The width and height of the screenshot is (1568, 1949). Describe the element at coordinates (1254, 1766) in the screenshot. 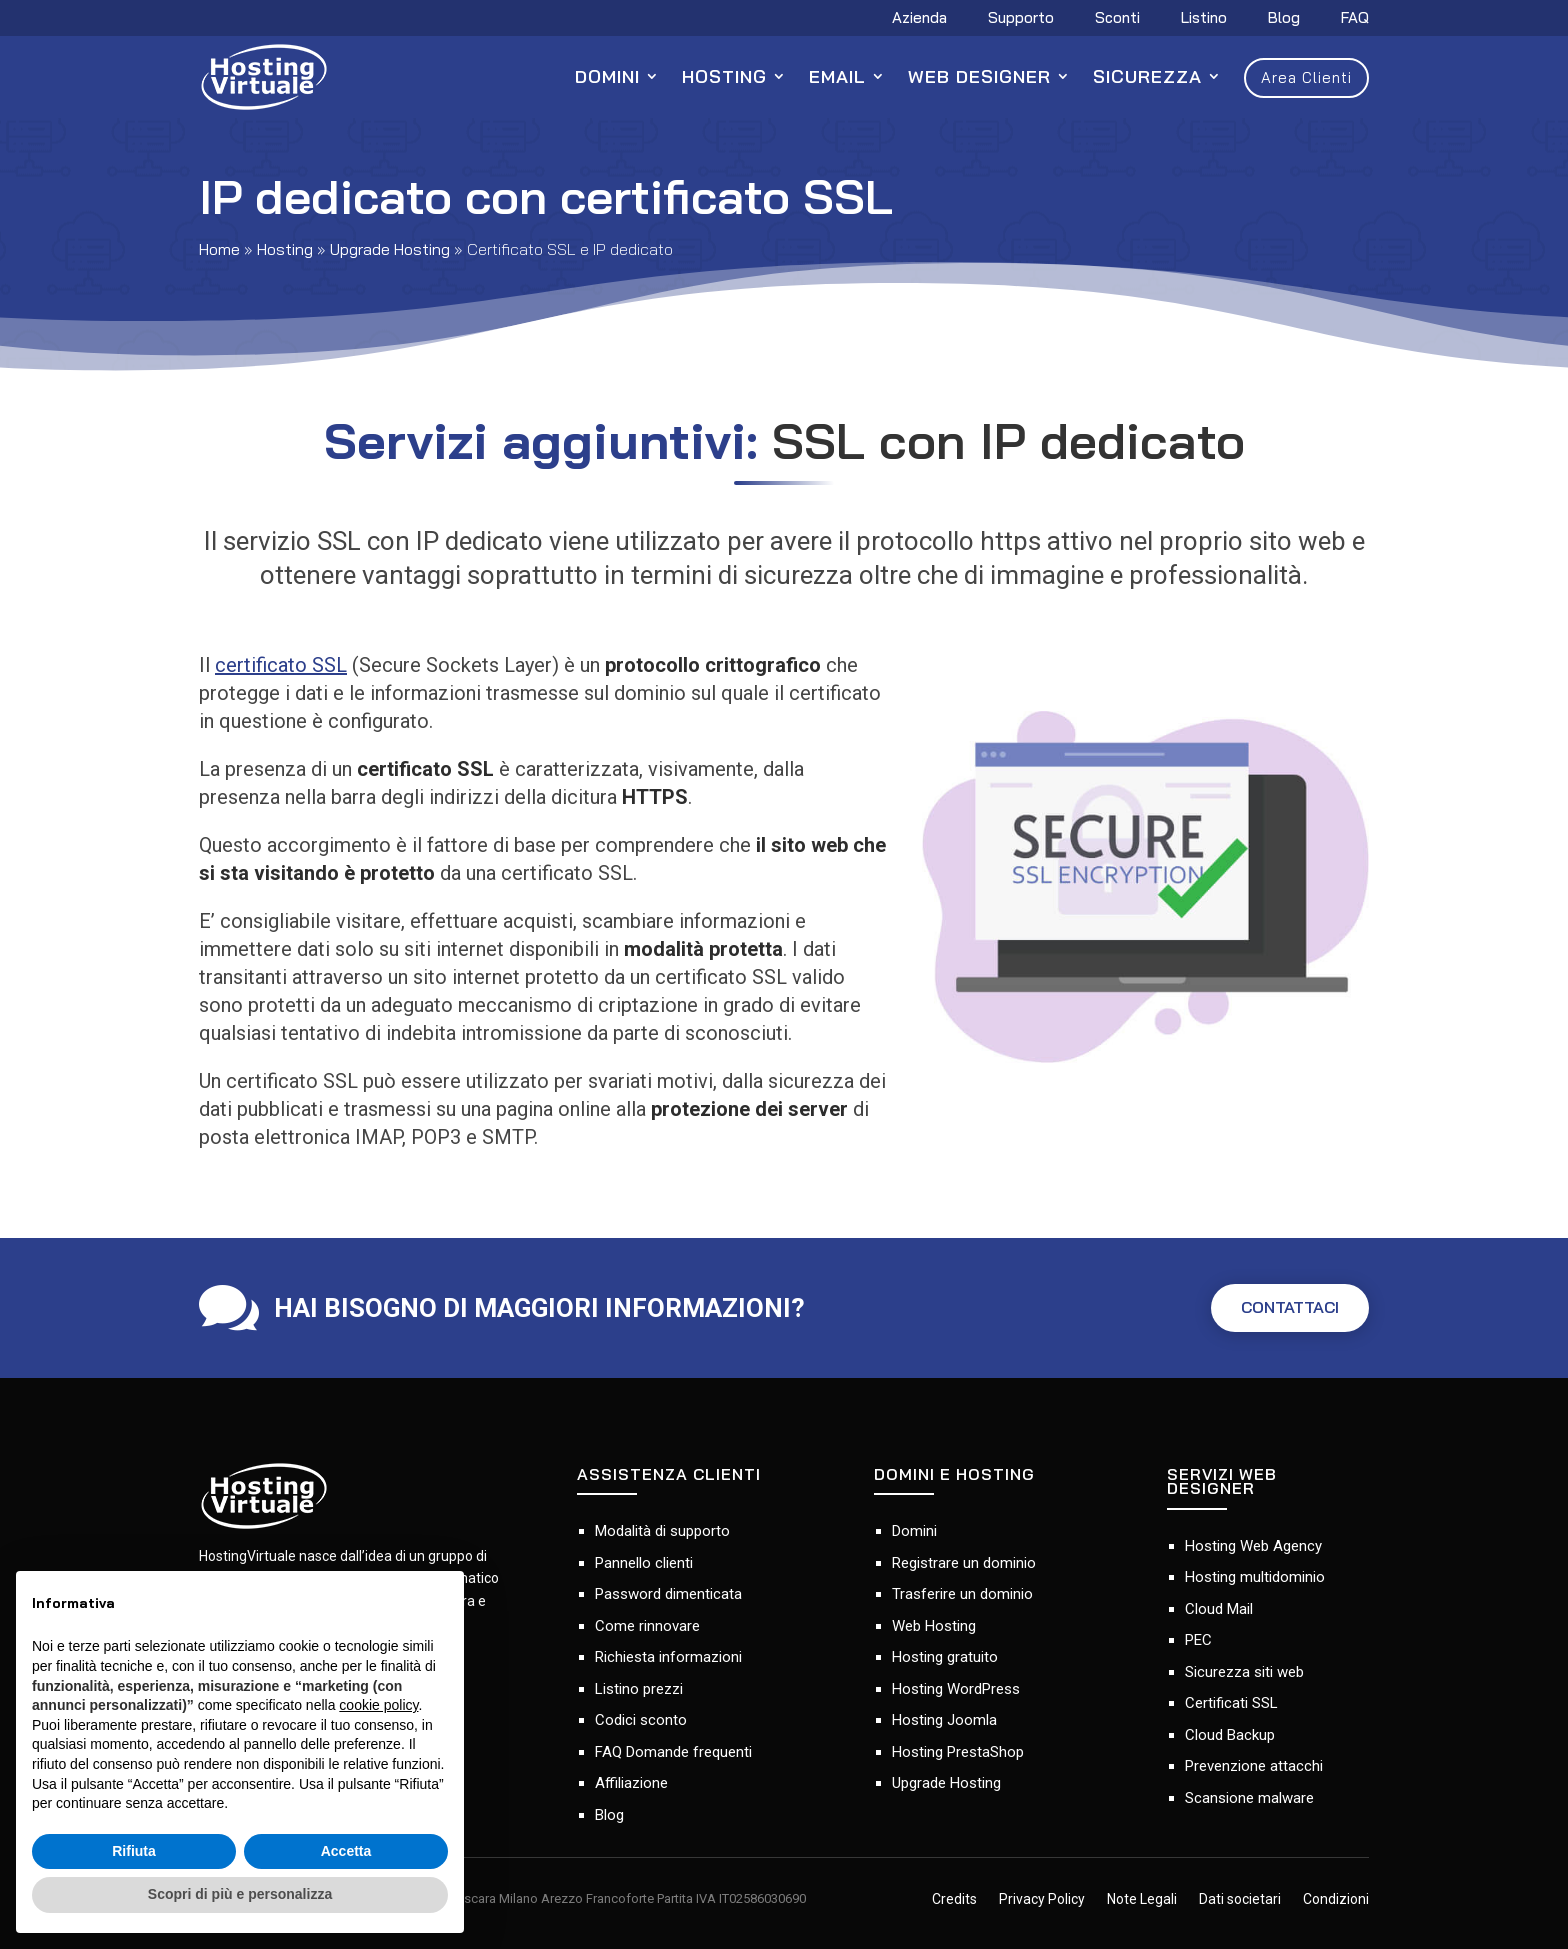

I see `Prevenzione attacchi` at that location.